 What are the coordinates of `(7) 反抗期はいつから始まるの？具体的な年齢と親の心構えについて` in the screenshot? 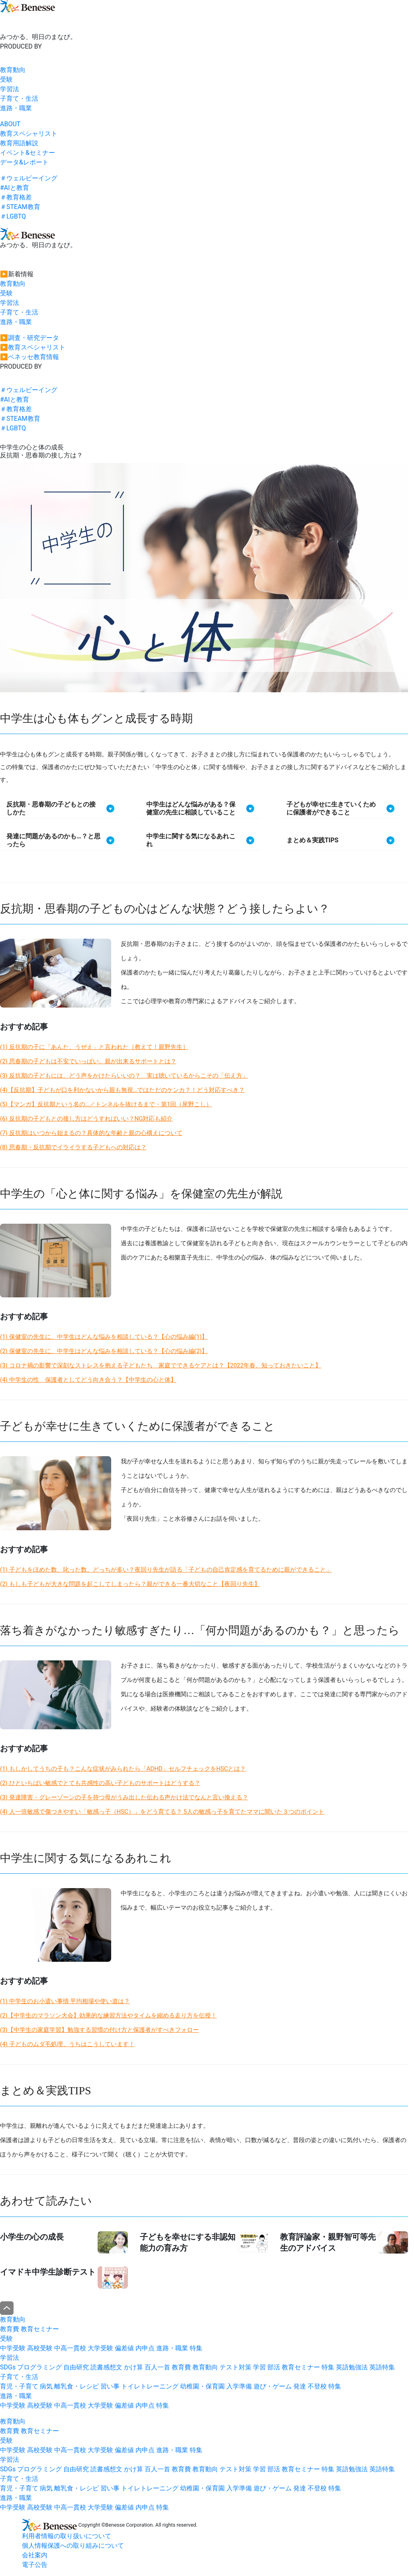 It's located at (91, 1133).